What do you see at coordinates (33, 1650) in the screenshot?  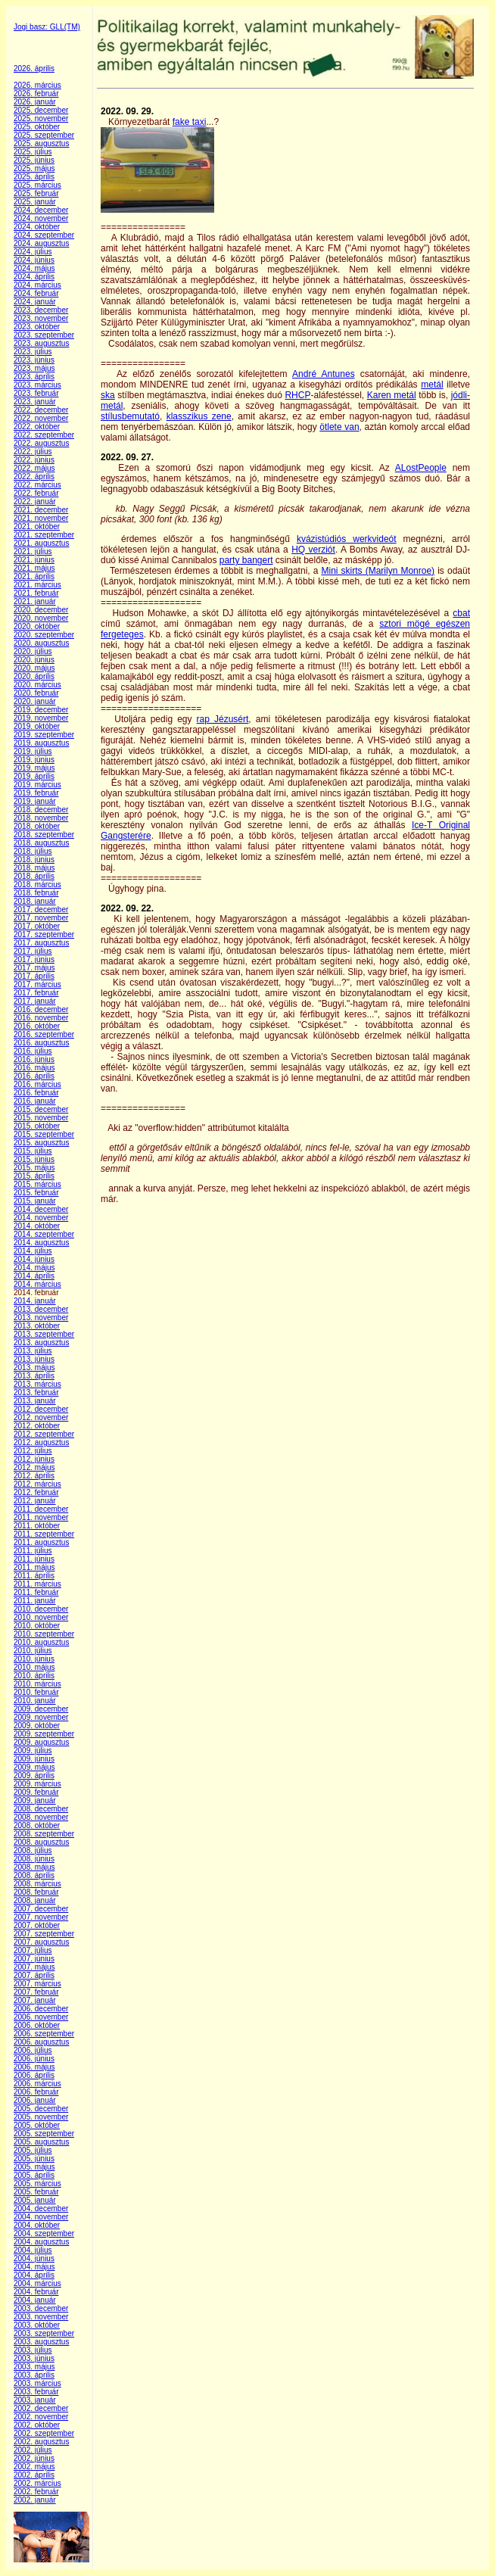 I see `2010. július` at bounding box center [33, 1650].